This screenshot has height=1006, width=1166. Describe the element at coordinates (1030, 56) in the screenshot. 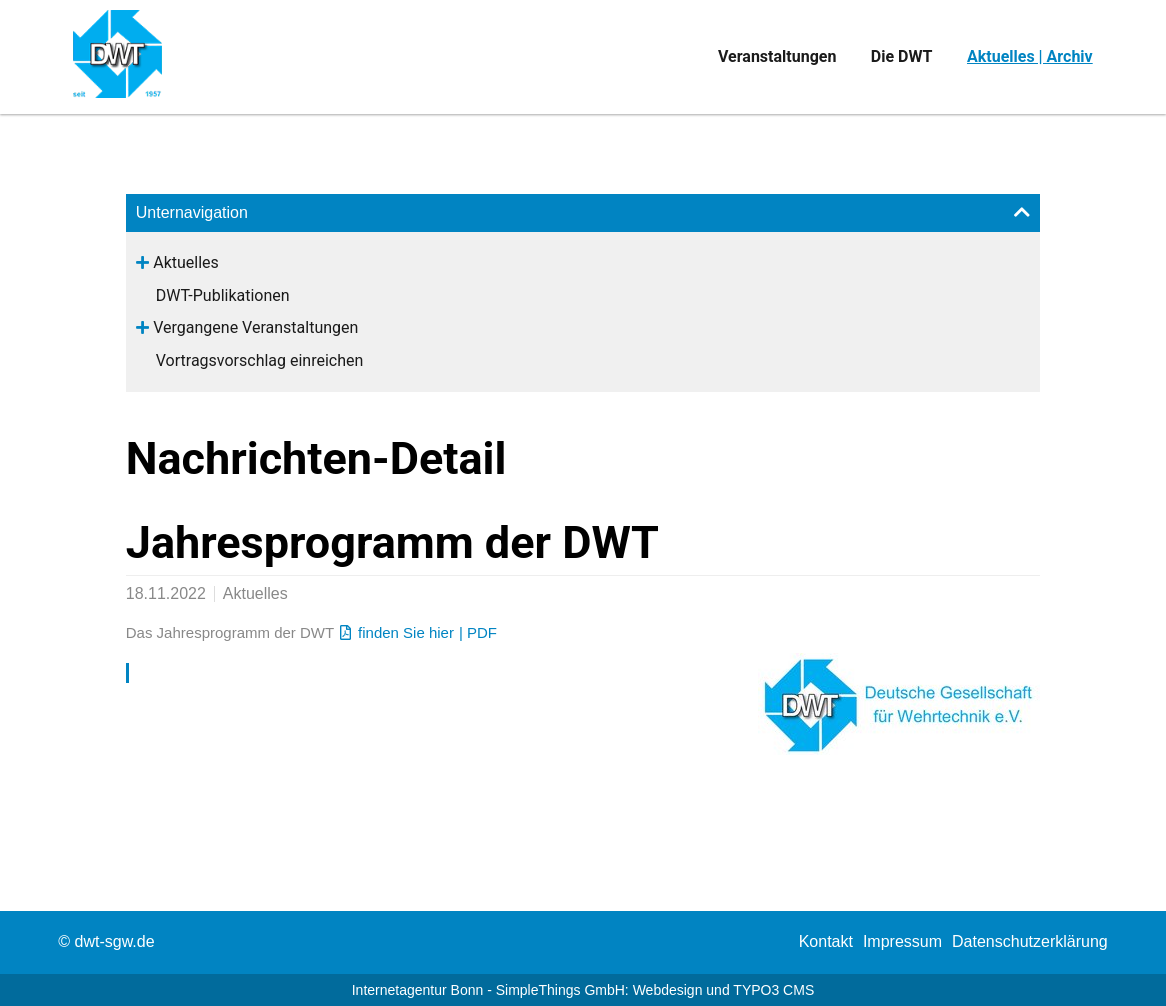

I see `Aktuelles | Archiv` at that location.